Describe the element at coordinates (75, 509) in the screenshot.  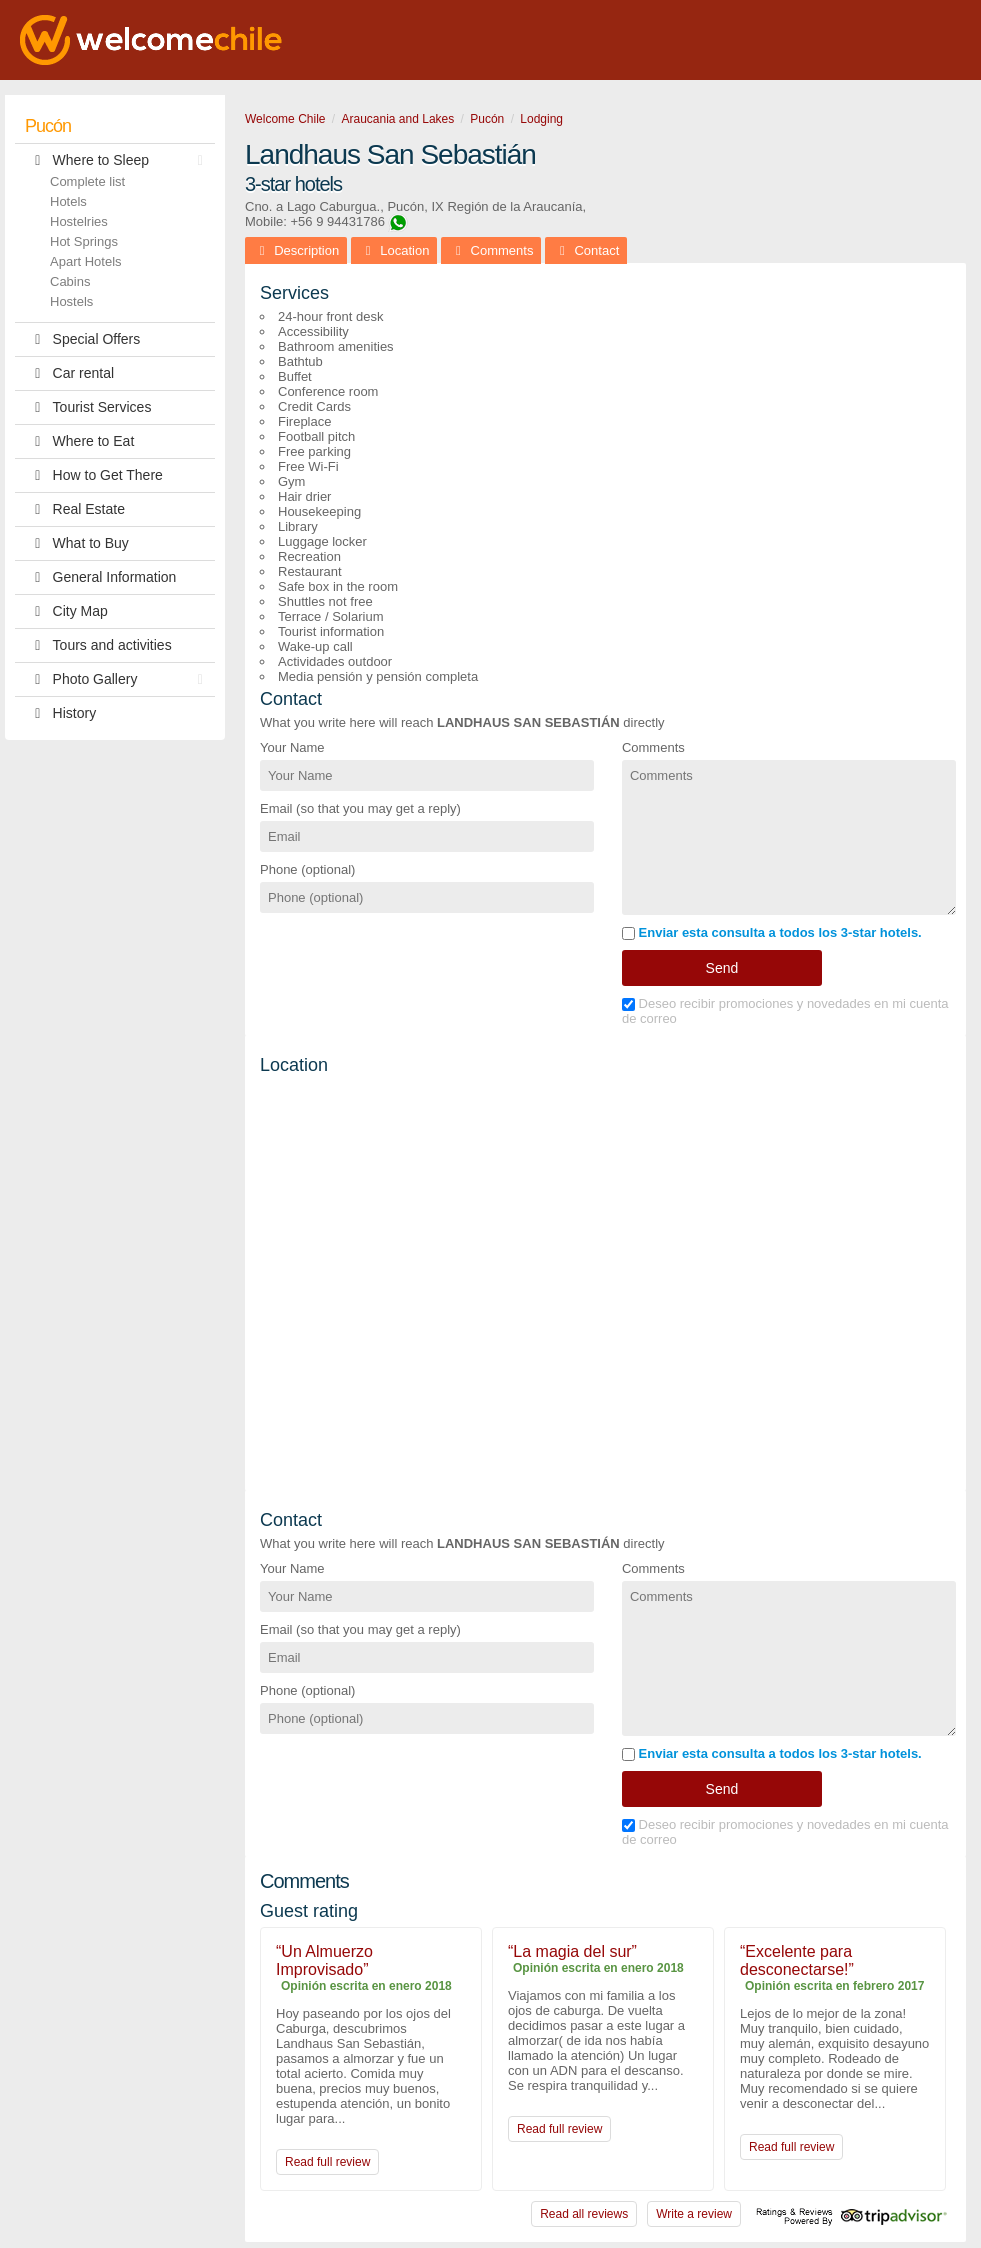
I see `Real Estate` at that location.